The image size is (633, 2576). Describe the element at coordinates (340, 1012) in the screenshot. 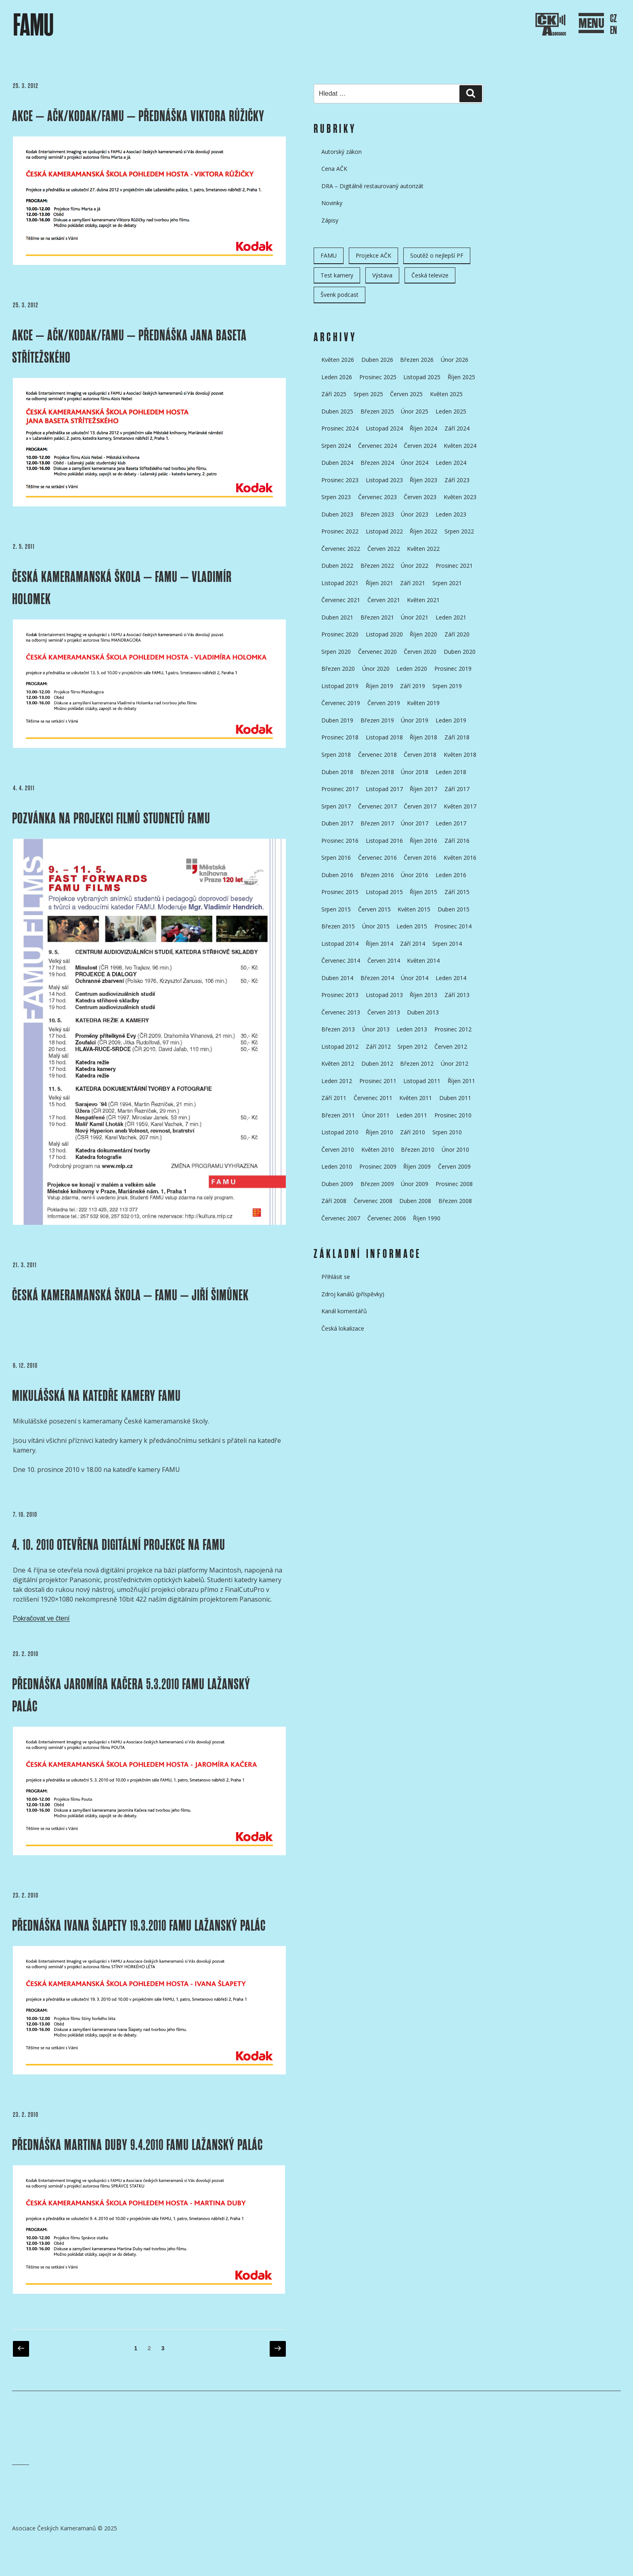

I see `Červenec 2013` at that location.